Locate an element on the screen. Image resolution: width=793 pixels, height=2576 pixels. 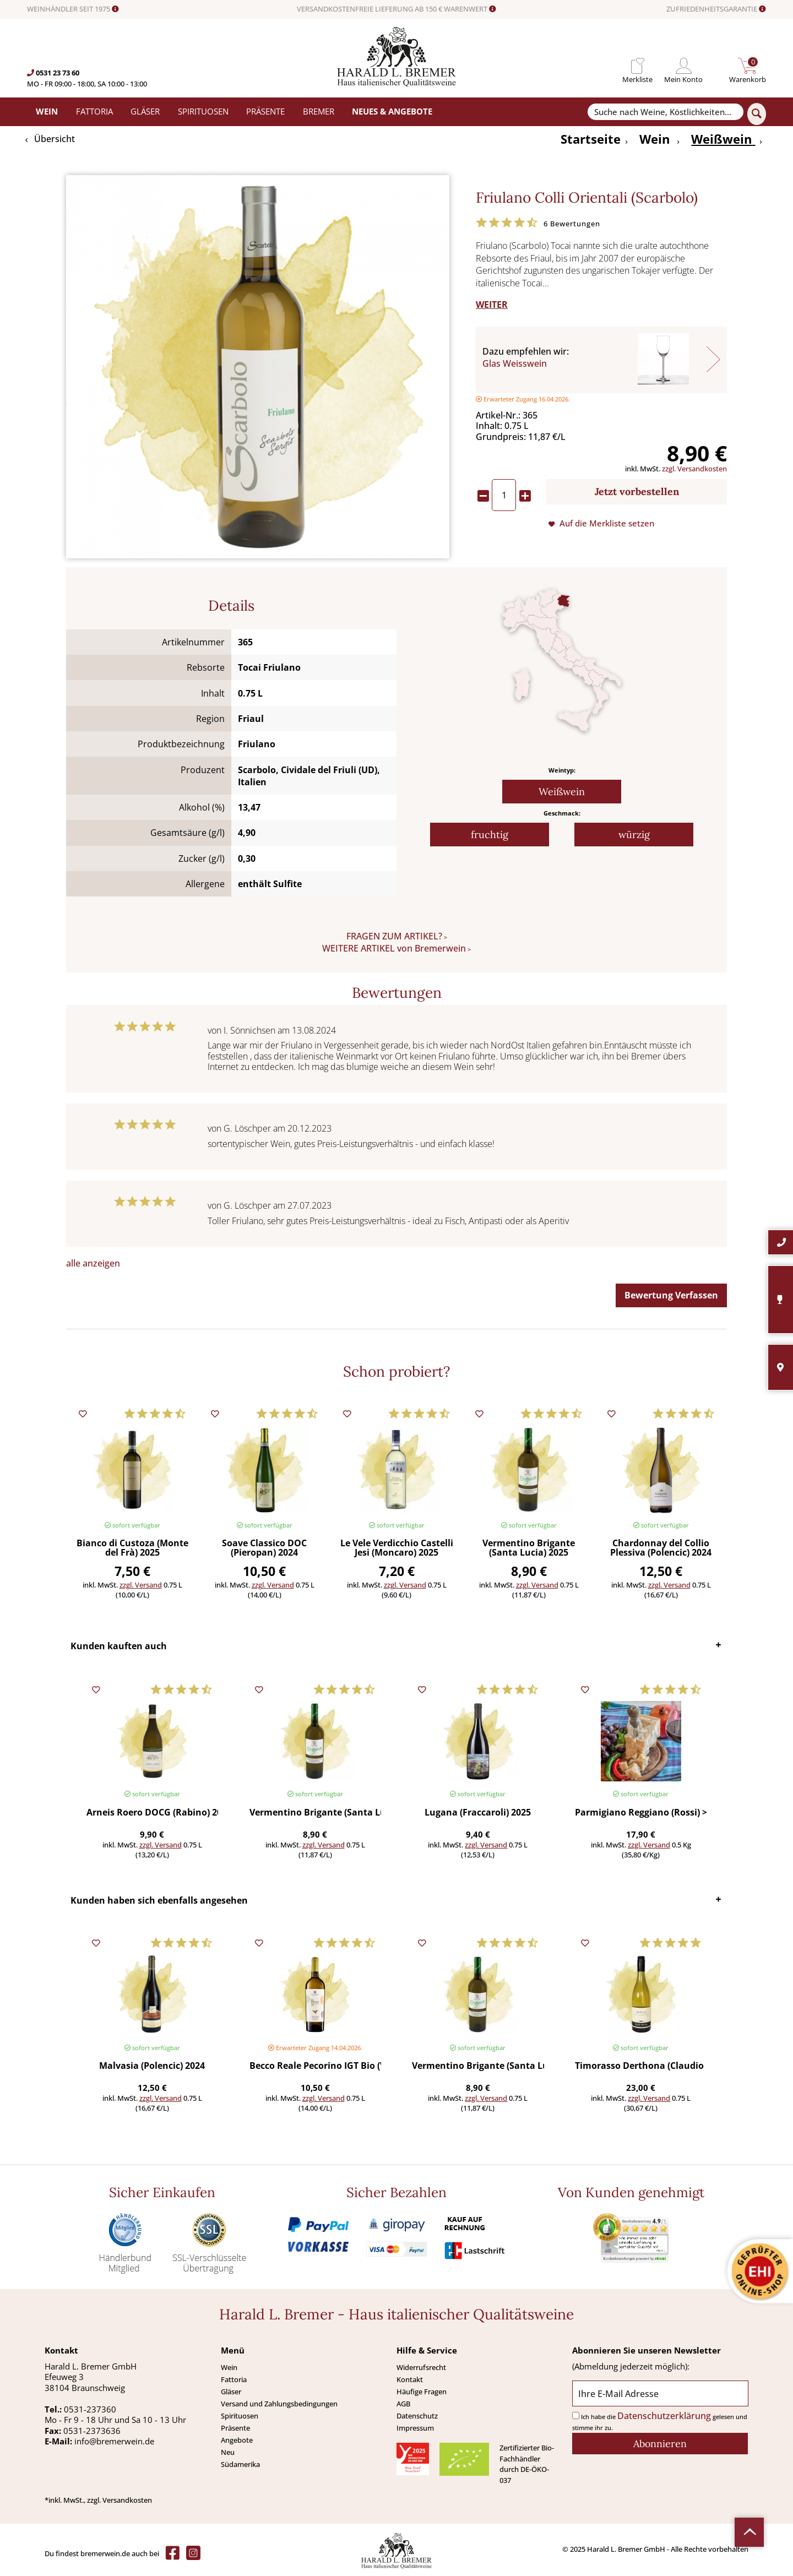
Bianco di Custoza (Monte del Frà) 2025 is located at coordinates (132, 1548).